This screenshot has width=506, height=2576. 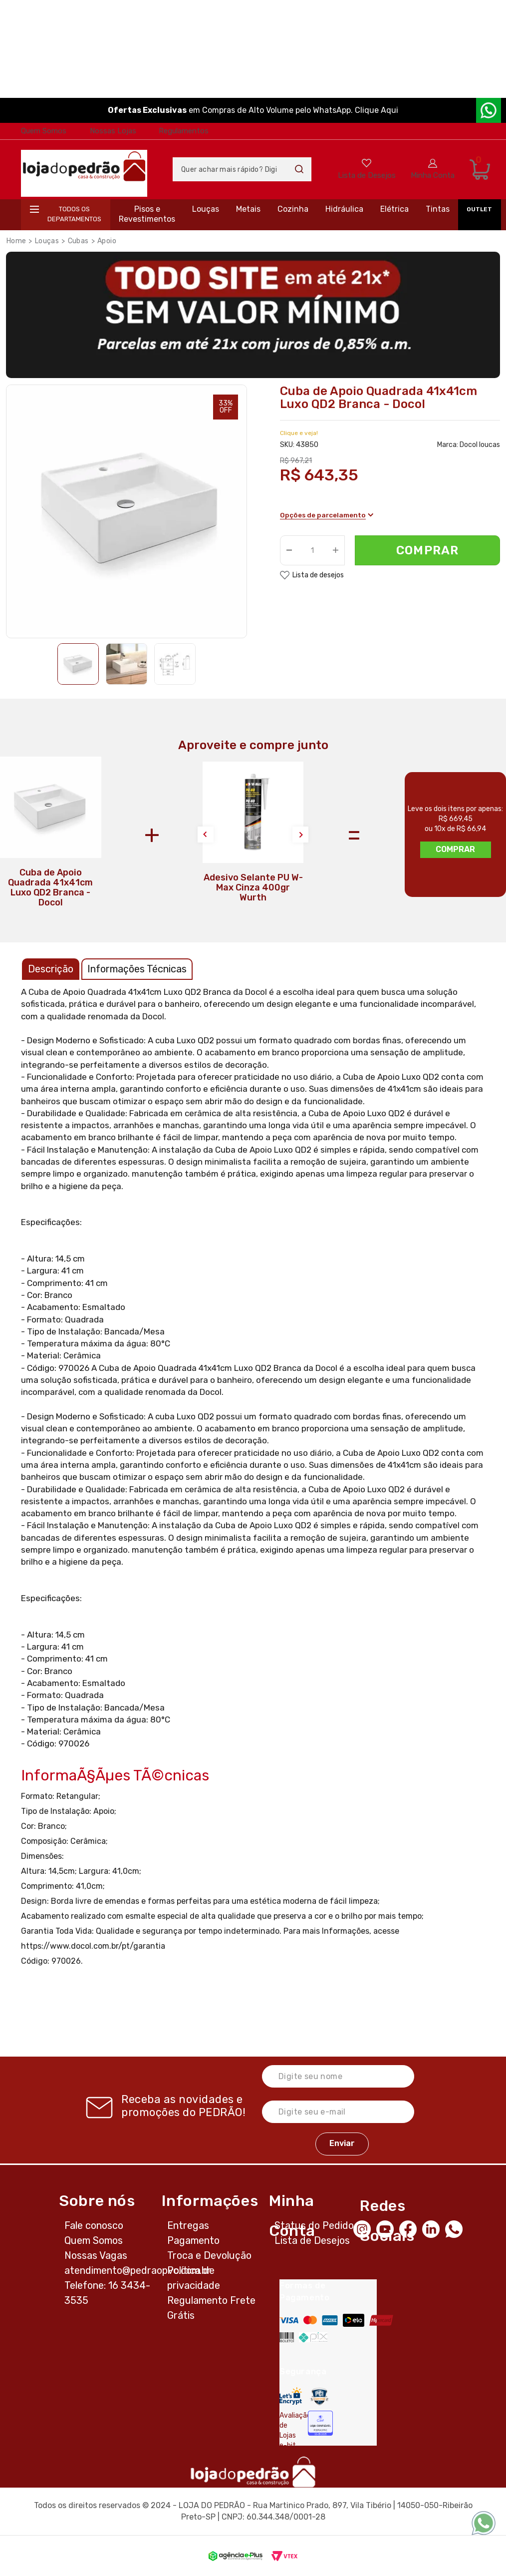 I want to click on Regulamentos, so click(x=184, y=130).